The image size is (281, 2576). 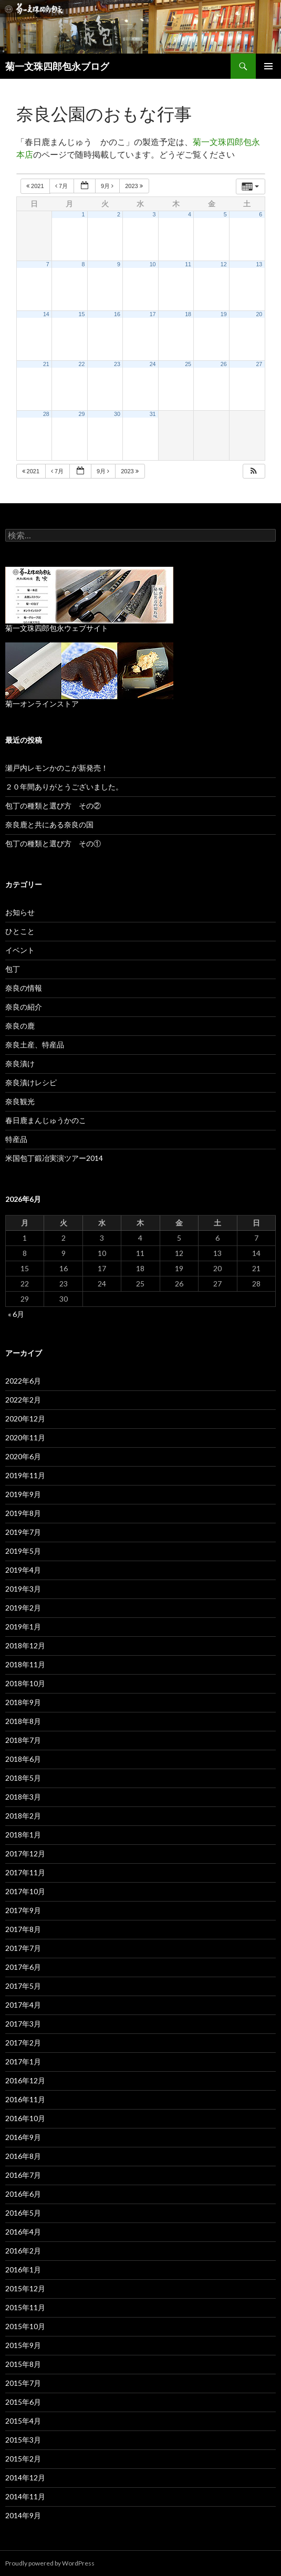 What do you see at coordinates (117, 414) in the screenshot?
I see `30` at bounding box center [117, 414].